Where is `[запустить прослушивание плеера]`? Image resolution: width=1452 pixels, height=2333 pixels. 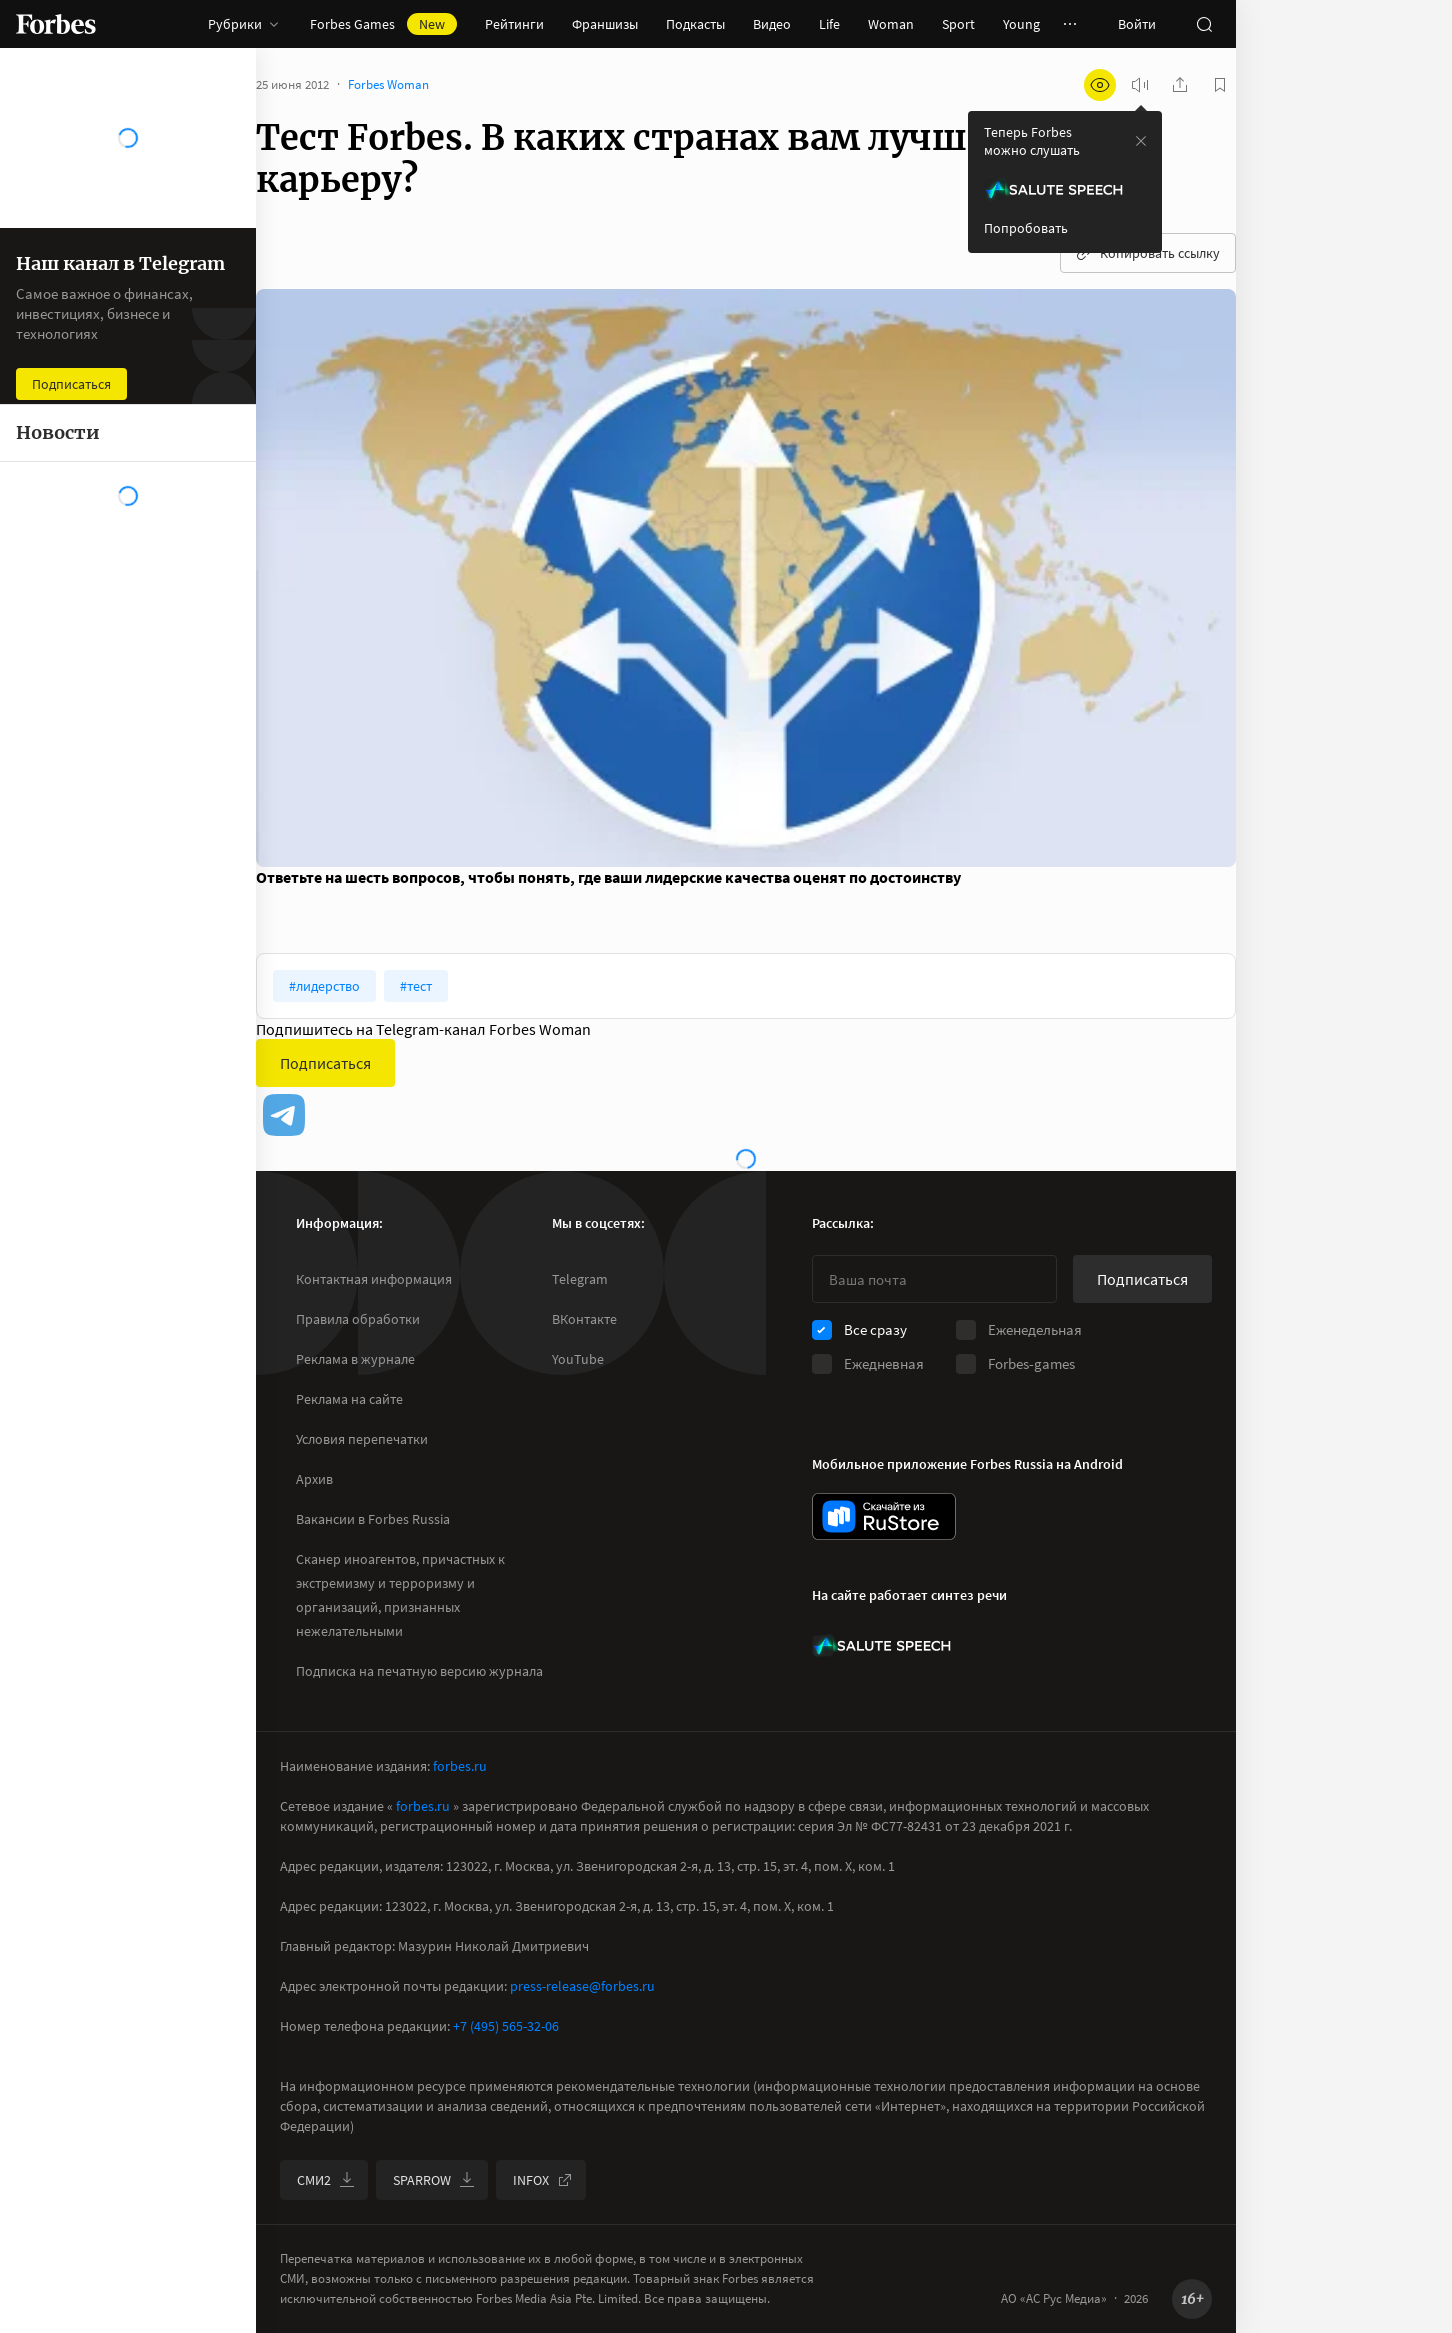 [запустить прослушивание плеера] is located at coordinates (1140, 85).